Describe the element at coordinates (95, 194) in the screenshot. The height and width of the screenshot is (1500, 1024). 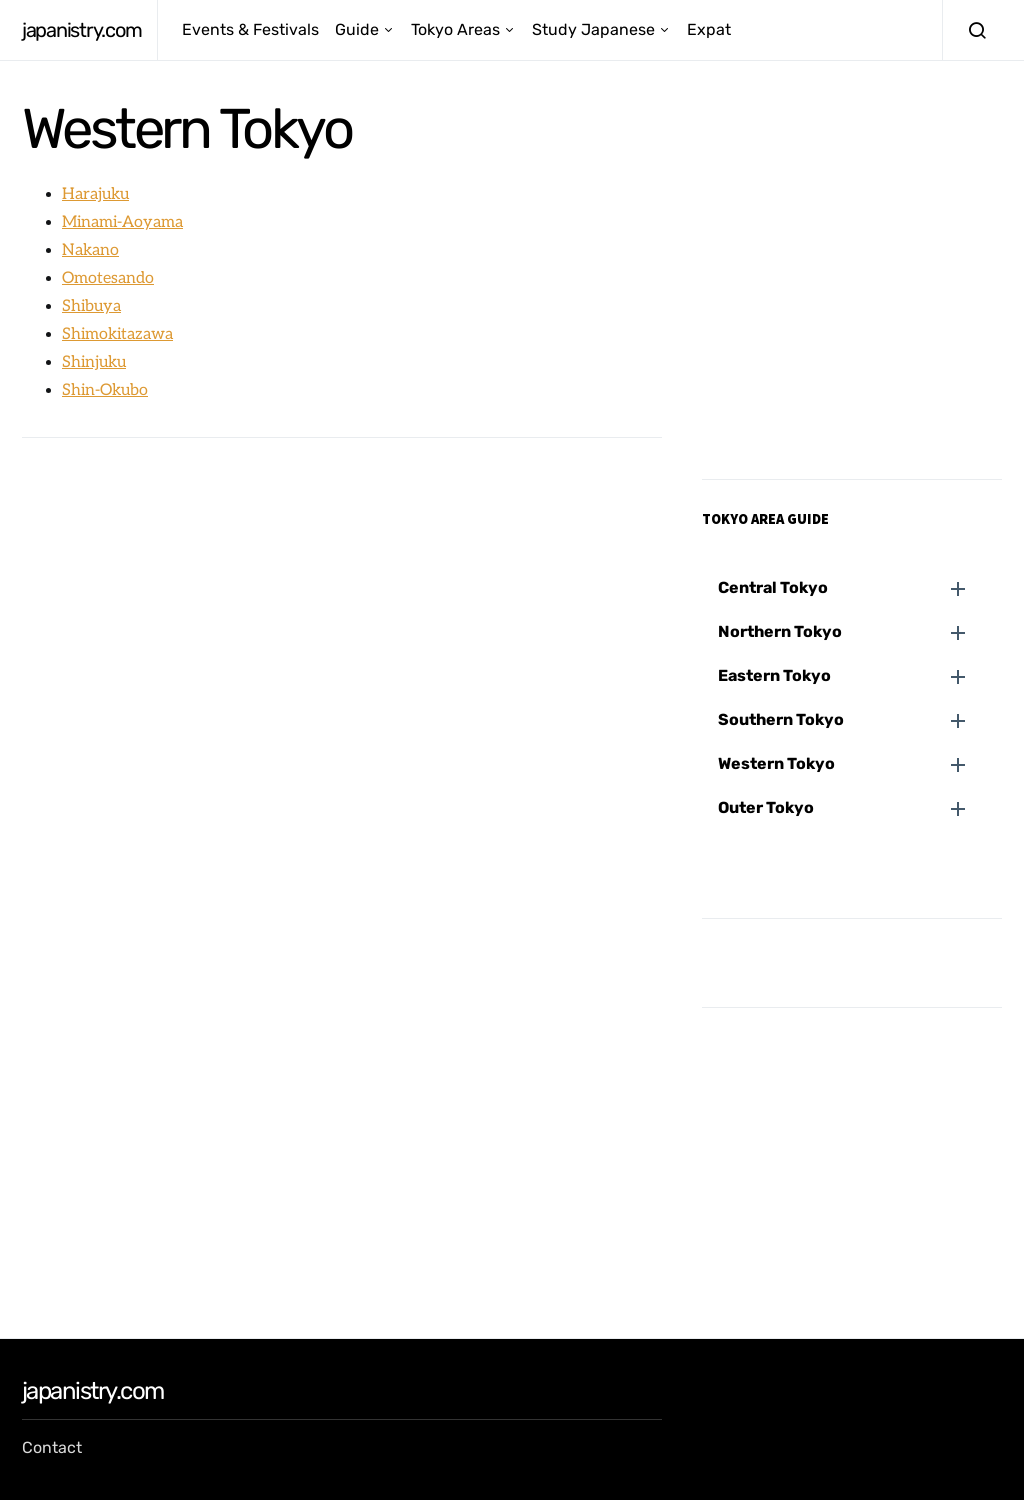
I see `Harajuku` at that location.